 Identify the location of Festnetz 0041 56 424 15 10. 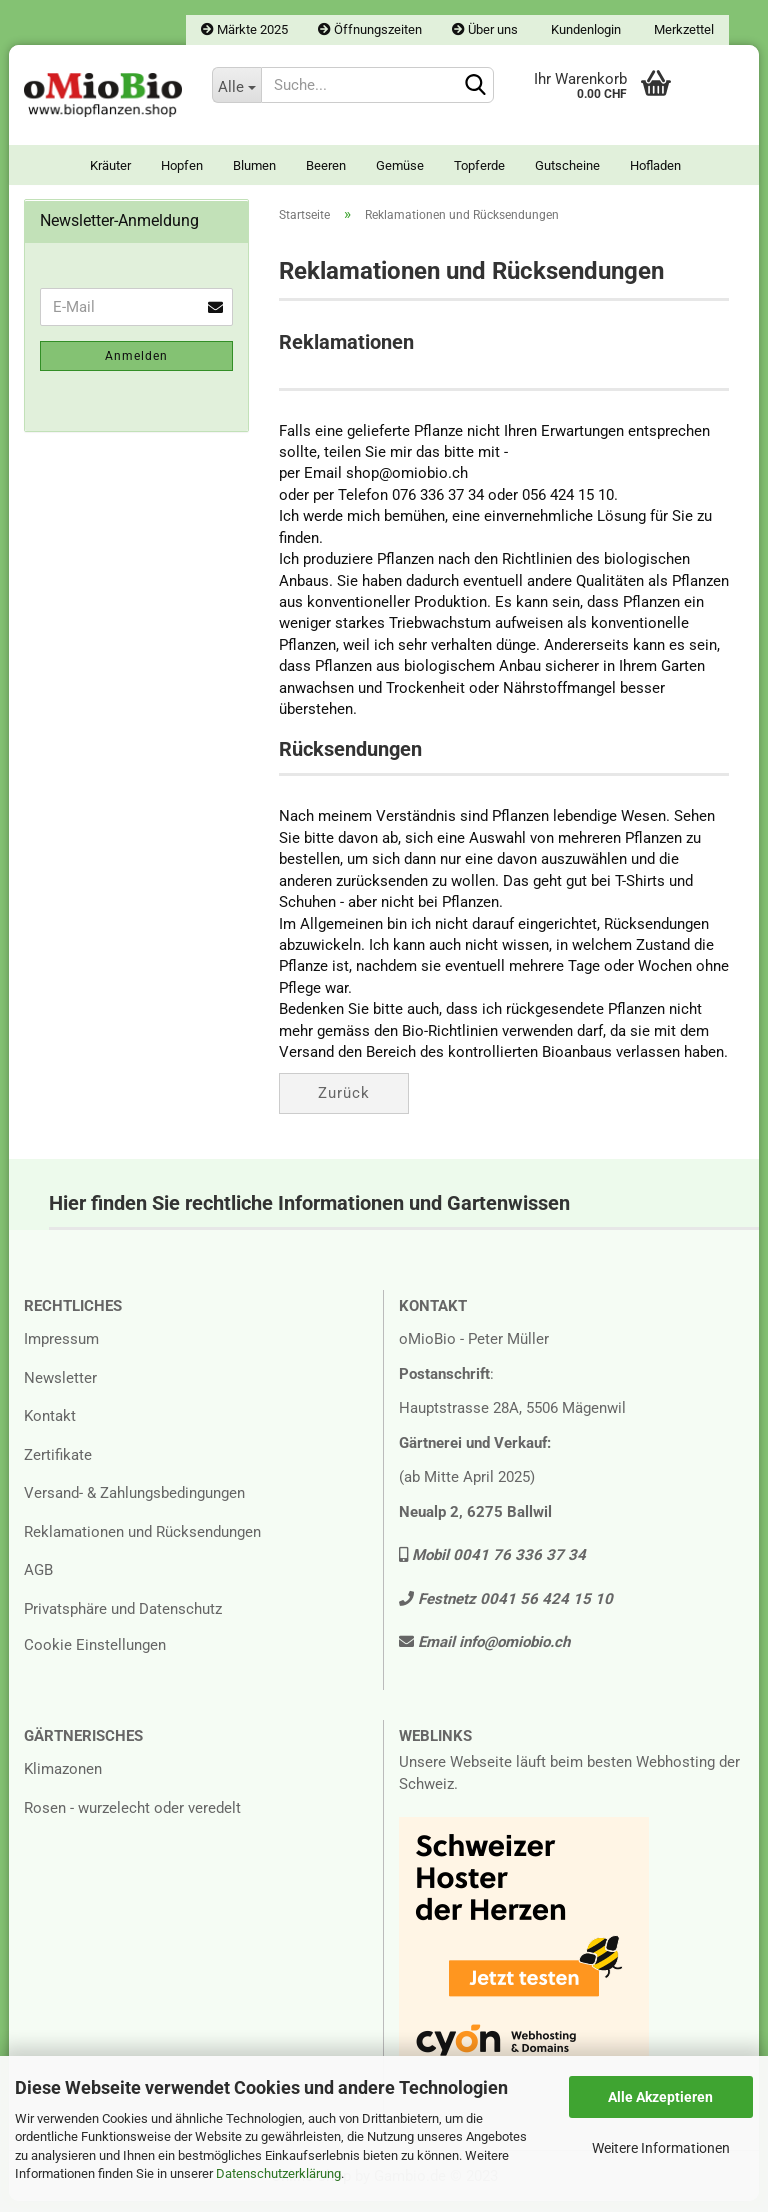
(506, 1610).